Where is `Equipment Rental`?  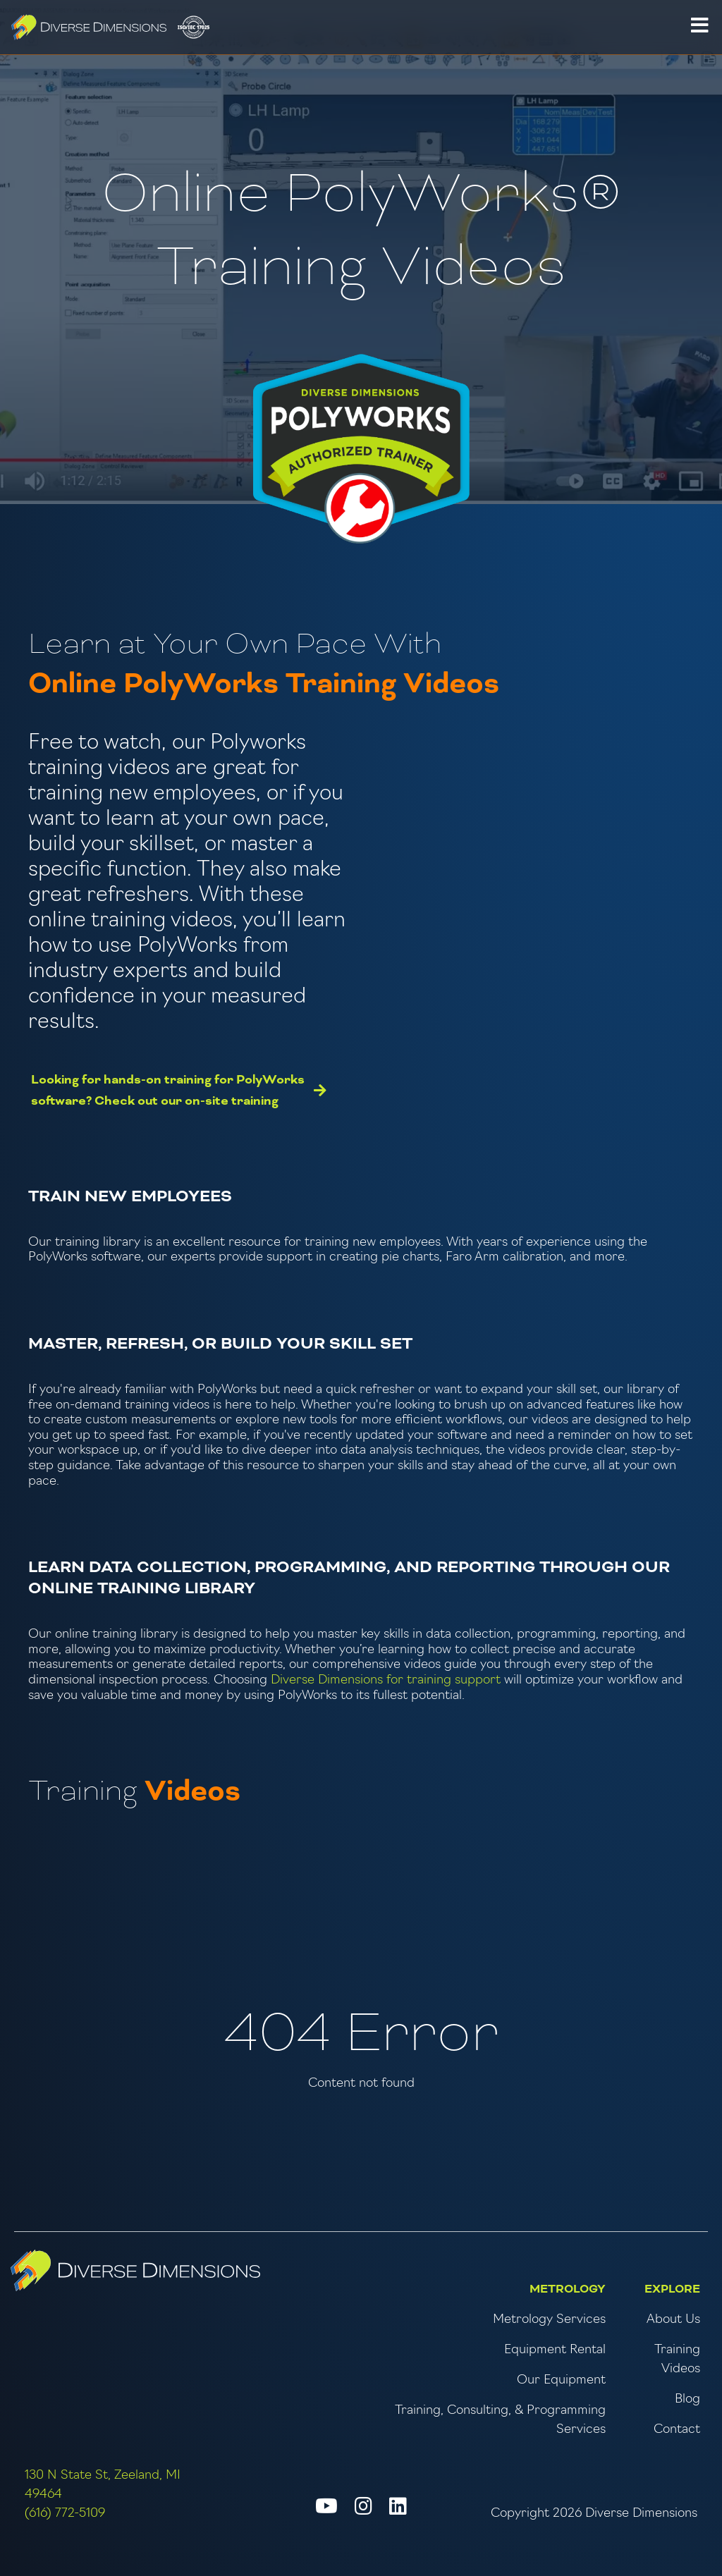
Equipment Rental is located at coordinates (555, 2350).